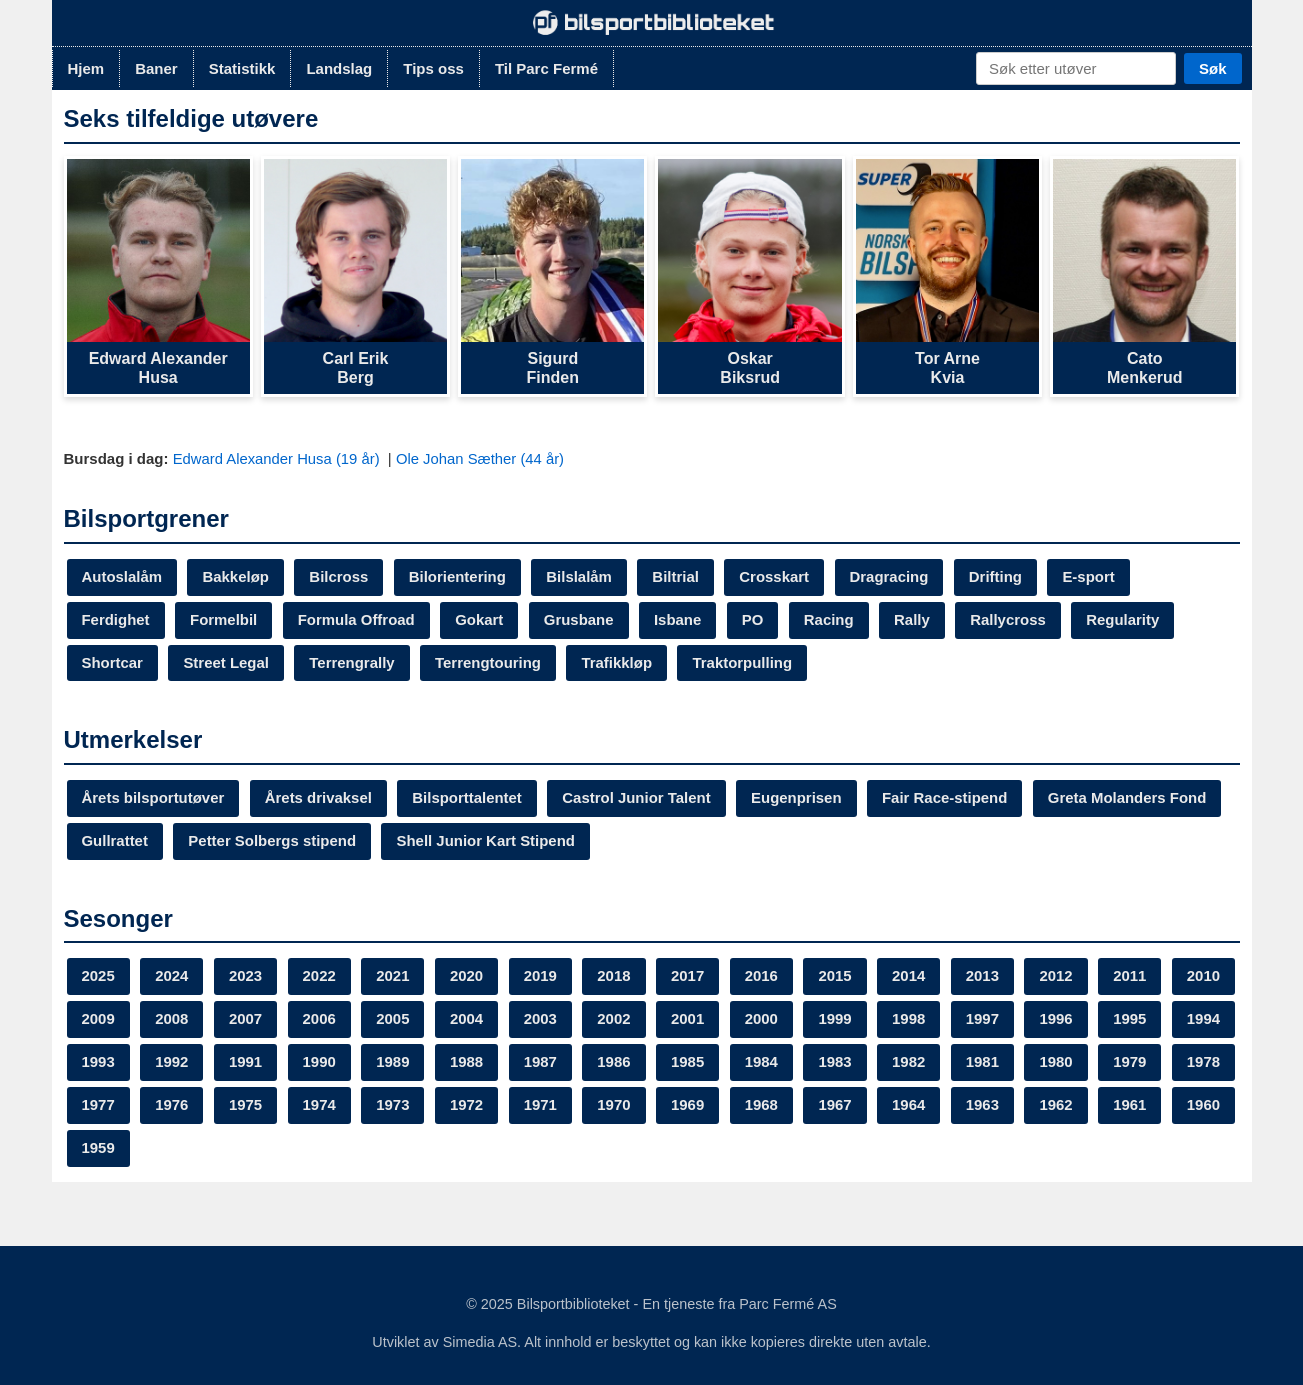 This screenshot has height=1385, width=1303. I want to click on 1960, so click(319, 1148).